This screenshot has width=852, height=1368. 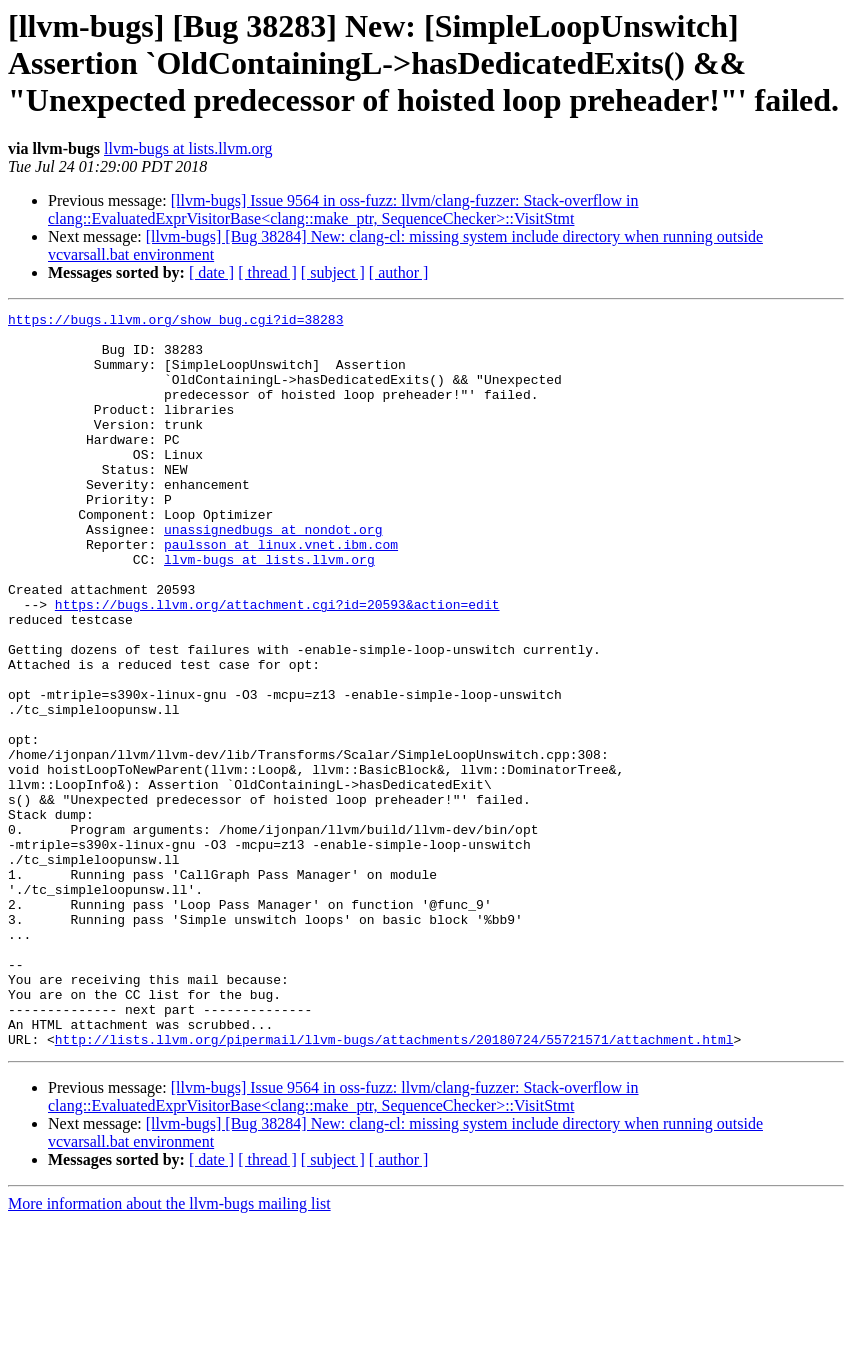 I want to click on [ thread ], so click(x=267, y=272).